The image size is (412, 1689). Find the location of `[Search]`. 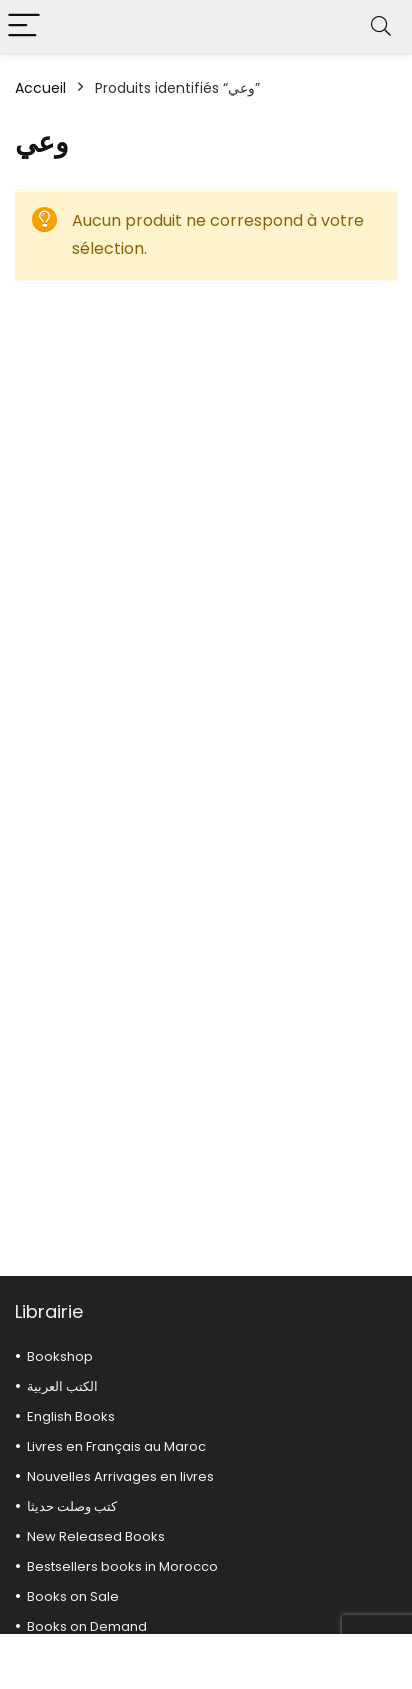

[Search] is located at coordinates (381, 26).